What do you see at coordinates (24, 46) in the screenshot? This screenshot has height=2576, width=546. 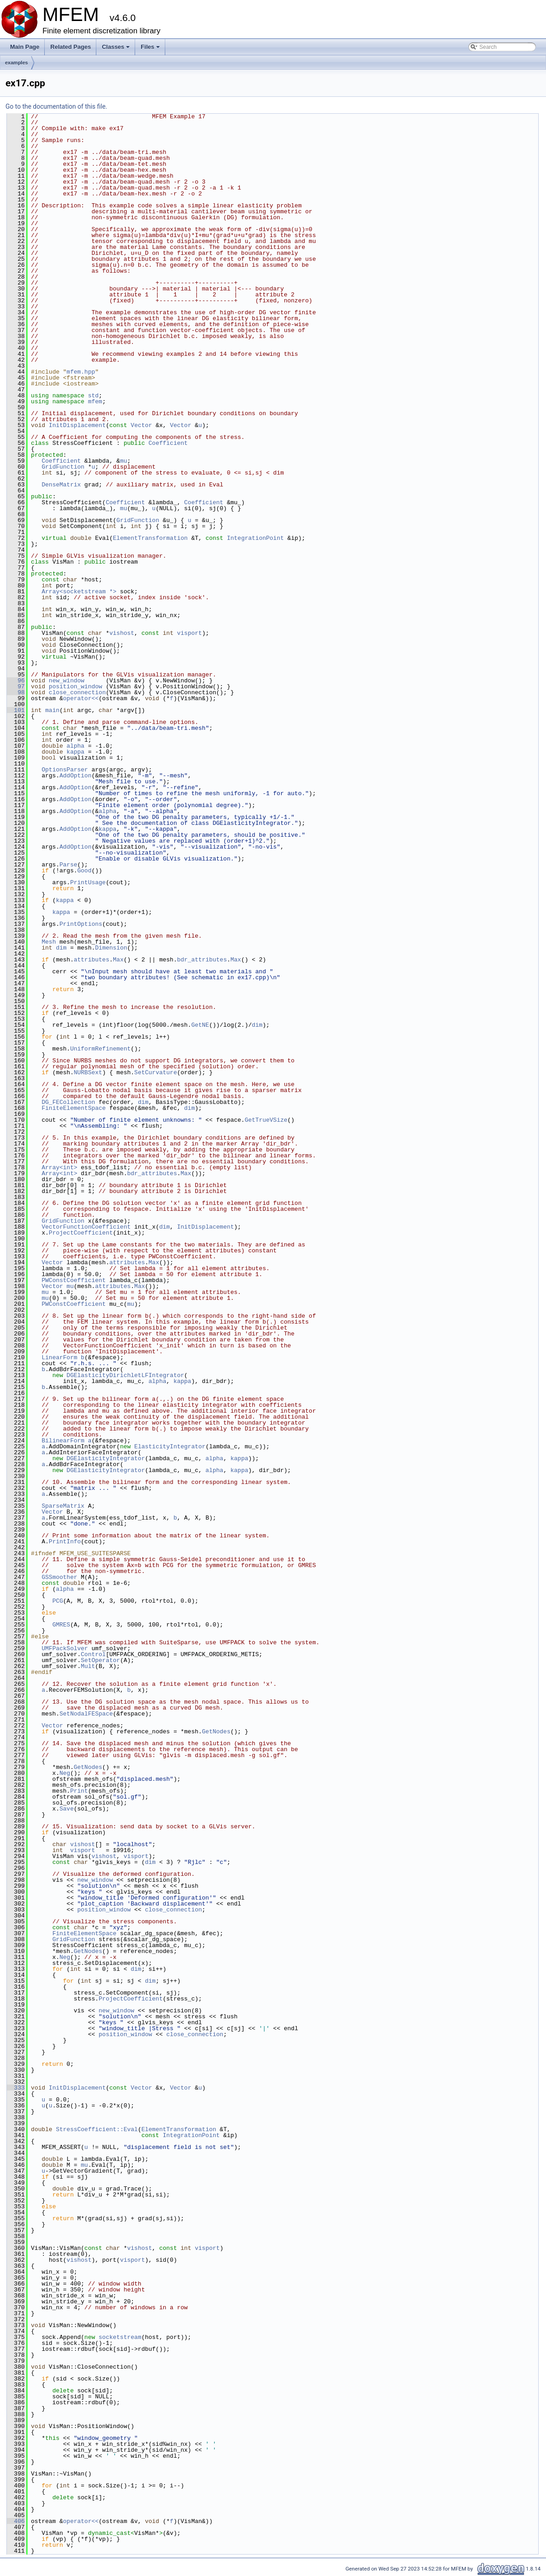 I see `Main Page` at bounding box center [24, 46].